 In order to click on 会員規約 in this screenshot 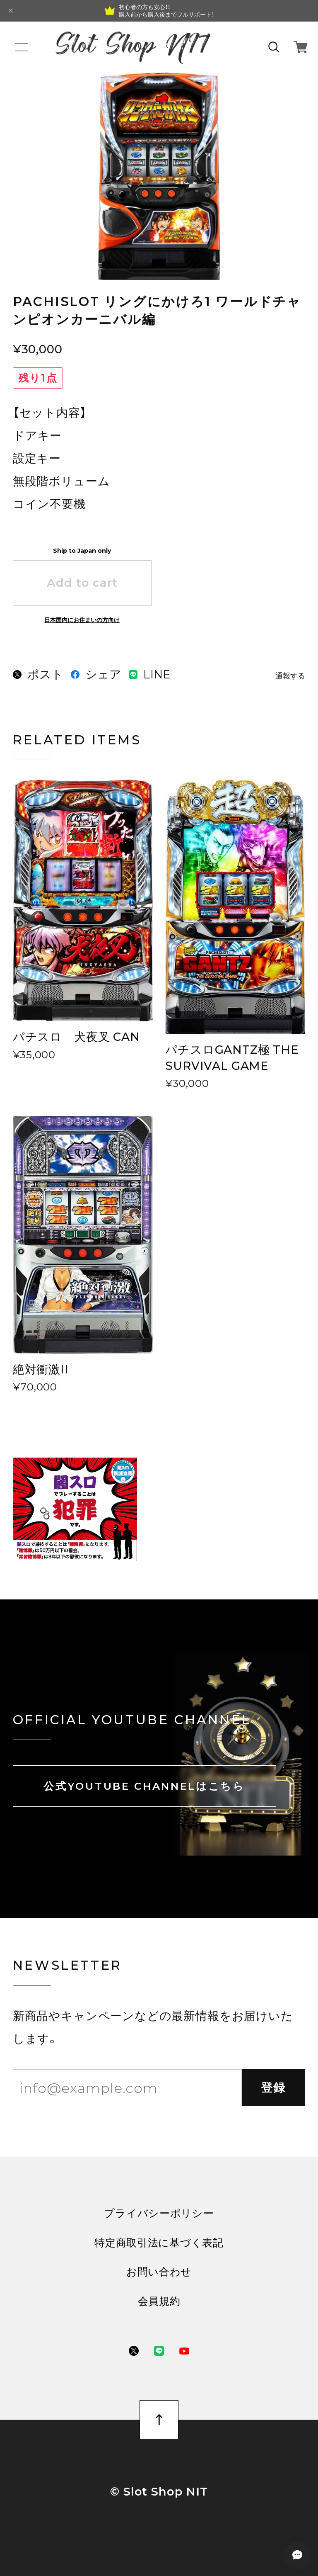, I will do `click(159, 2301)`.